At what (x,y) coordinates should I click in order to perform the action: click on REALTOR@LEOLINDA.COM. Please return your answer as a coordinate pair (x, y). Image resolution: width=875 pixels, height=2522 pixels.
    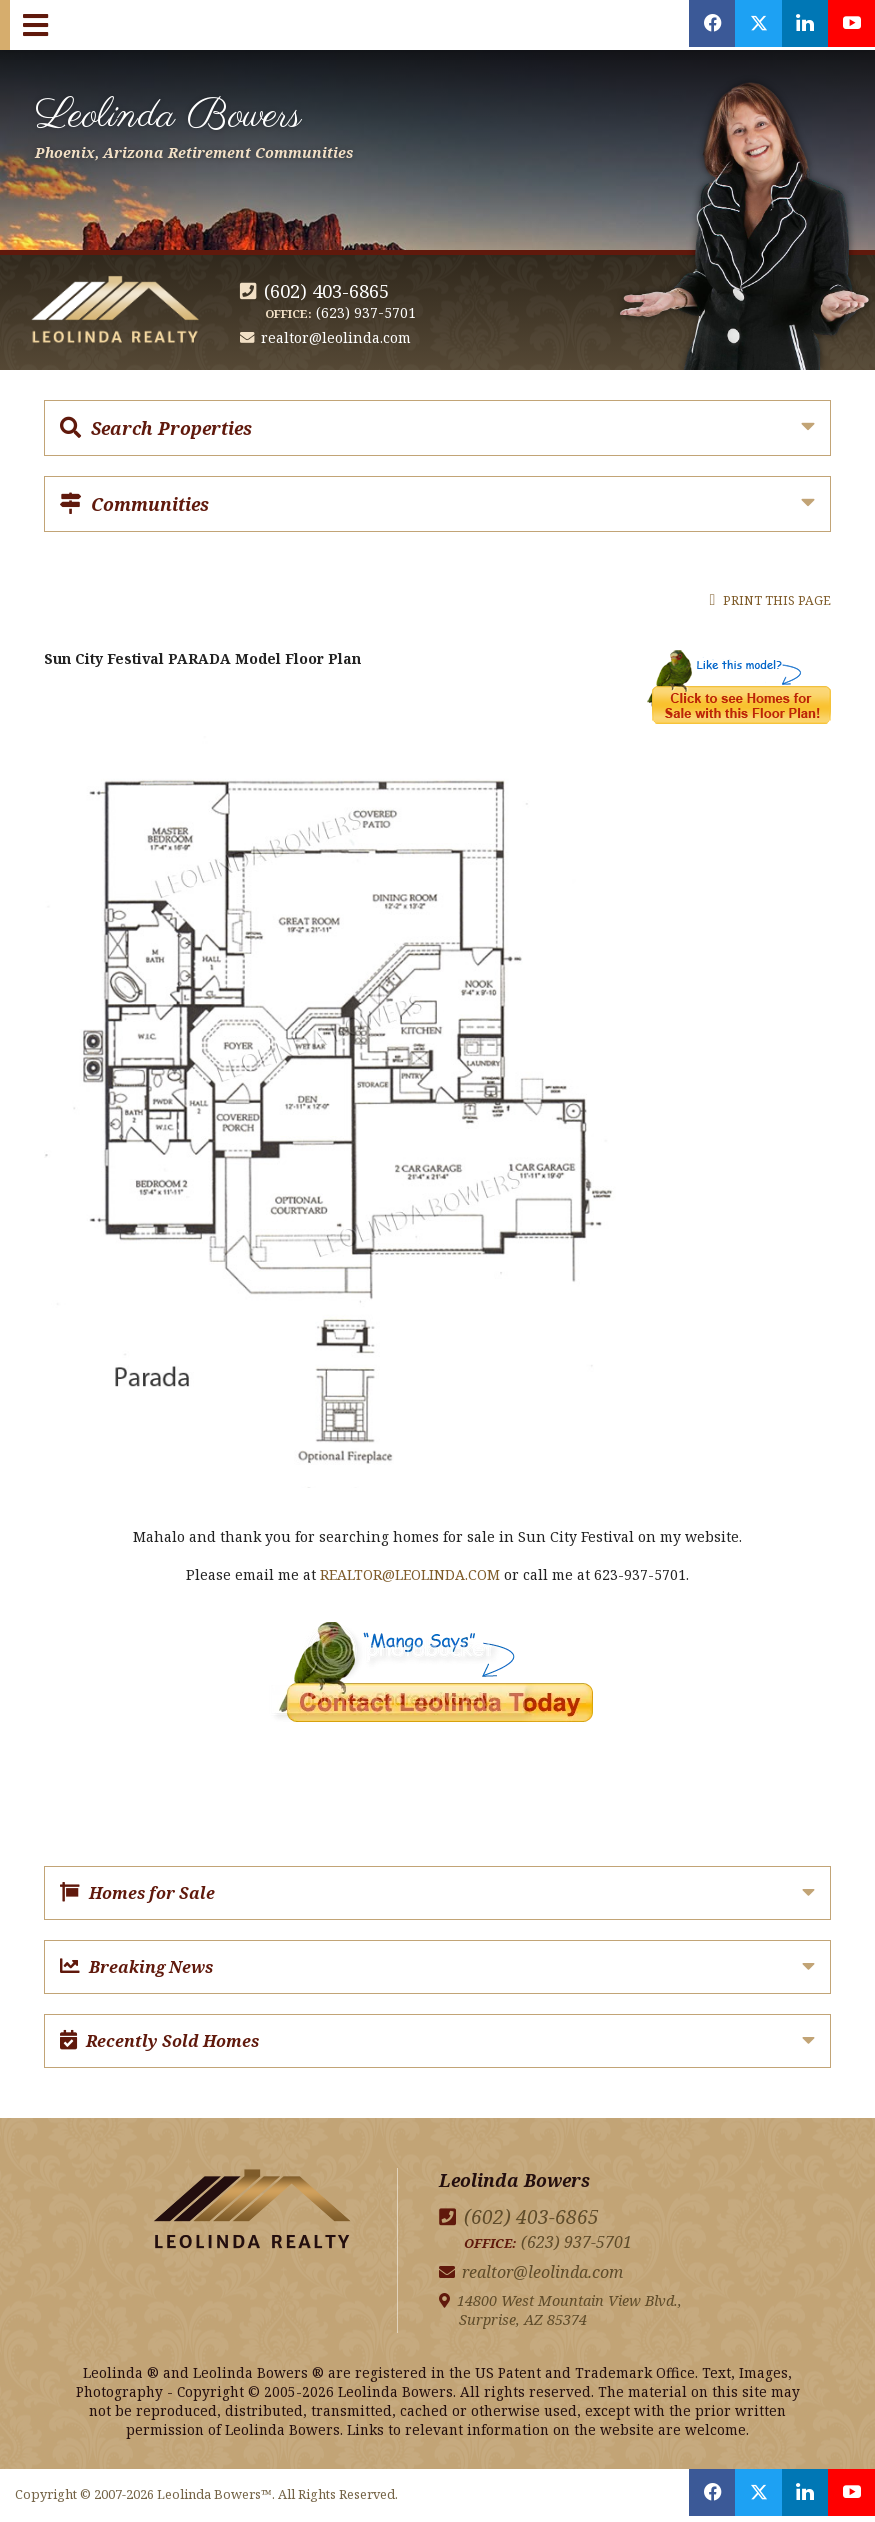
    Looking at the image, I should click on (410, 1574).